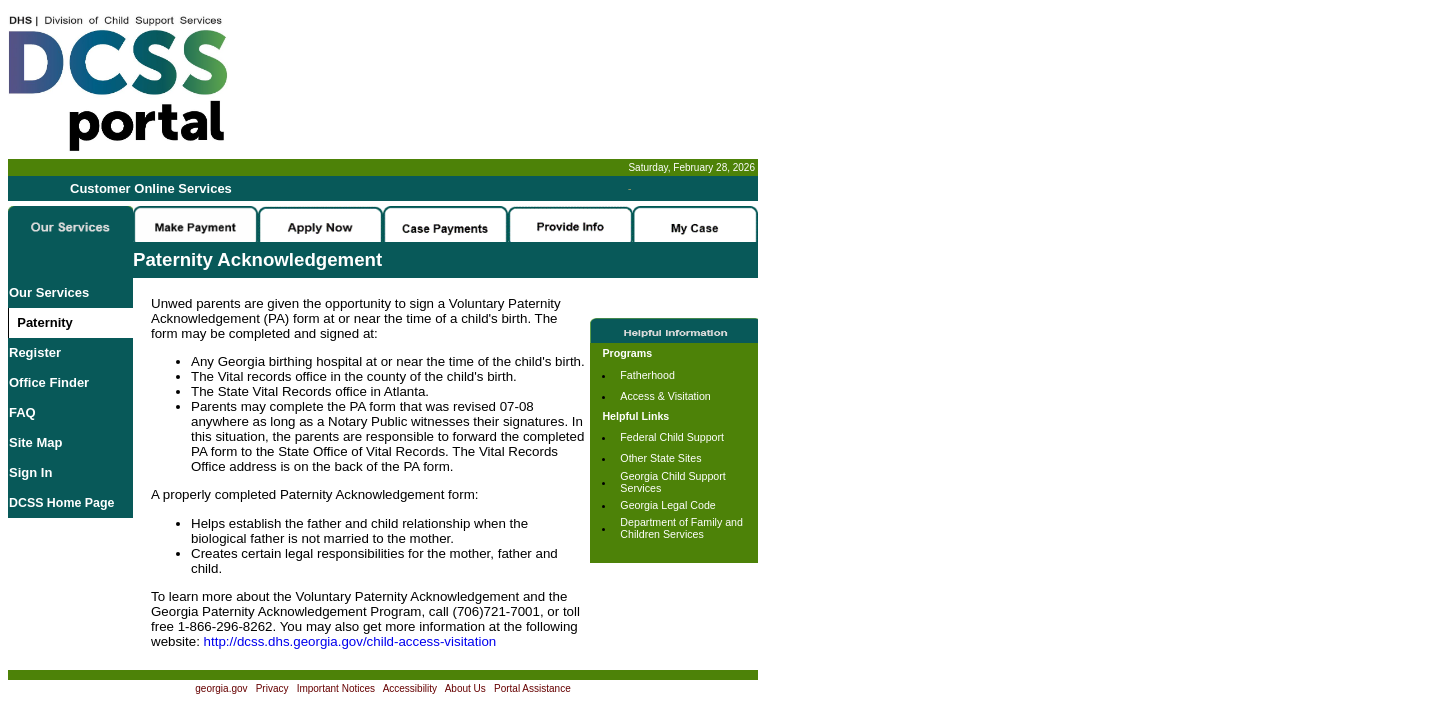 The width and height of the screenshot is (1440, 720). What do you see at coordinates (350, 641) in the screenshot?
I see `http://dcss.dhs.georgia.gov/child-access-visitation` at bounding box center [350, 641].